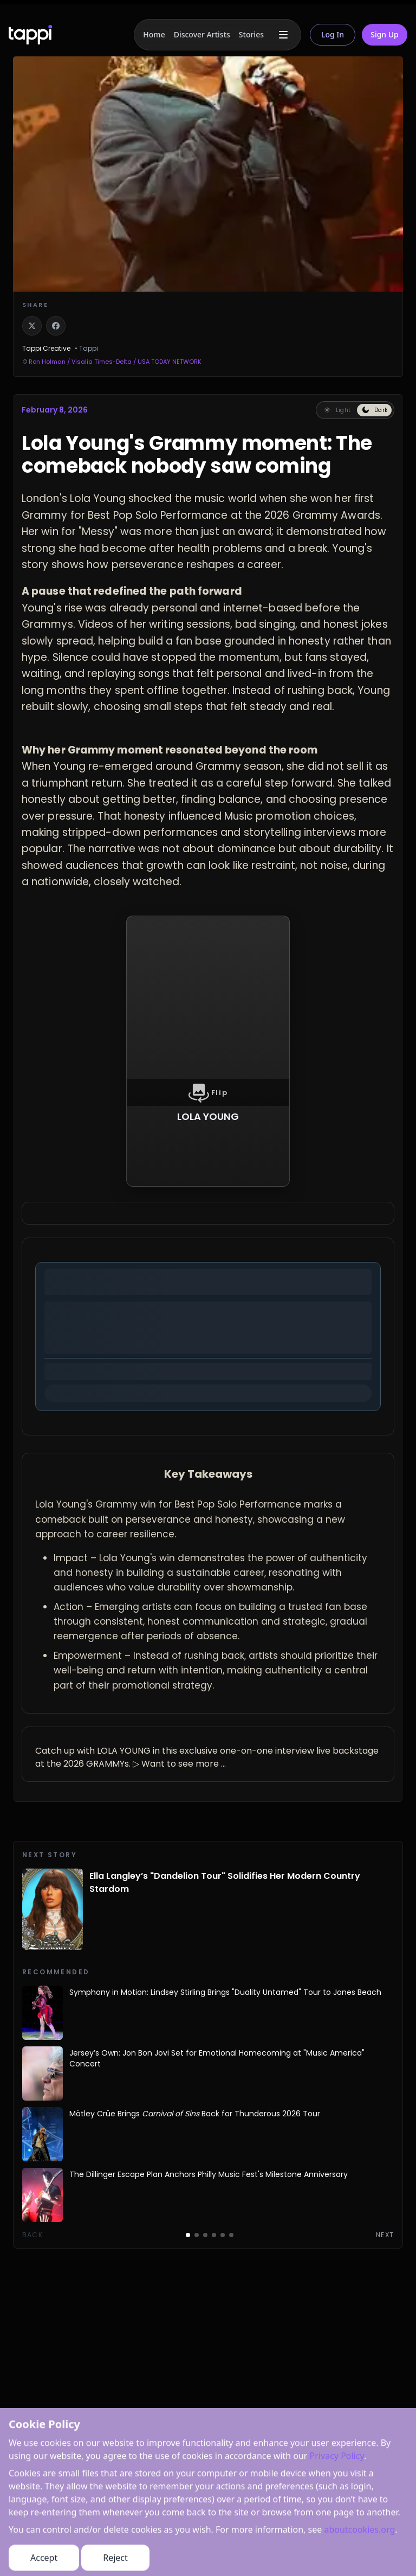 The image size is (416, 2576). Describe the element at coordinates (385, 2235) in the screenshot. I see `Next` at that location.